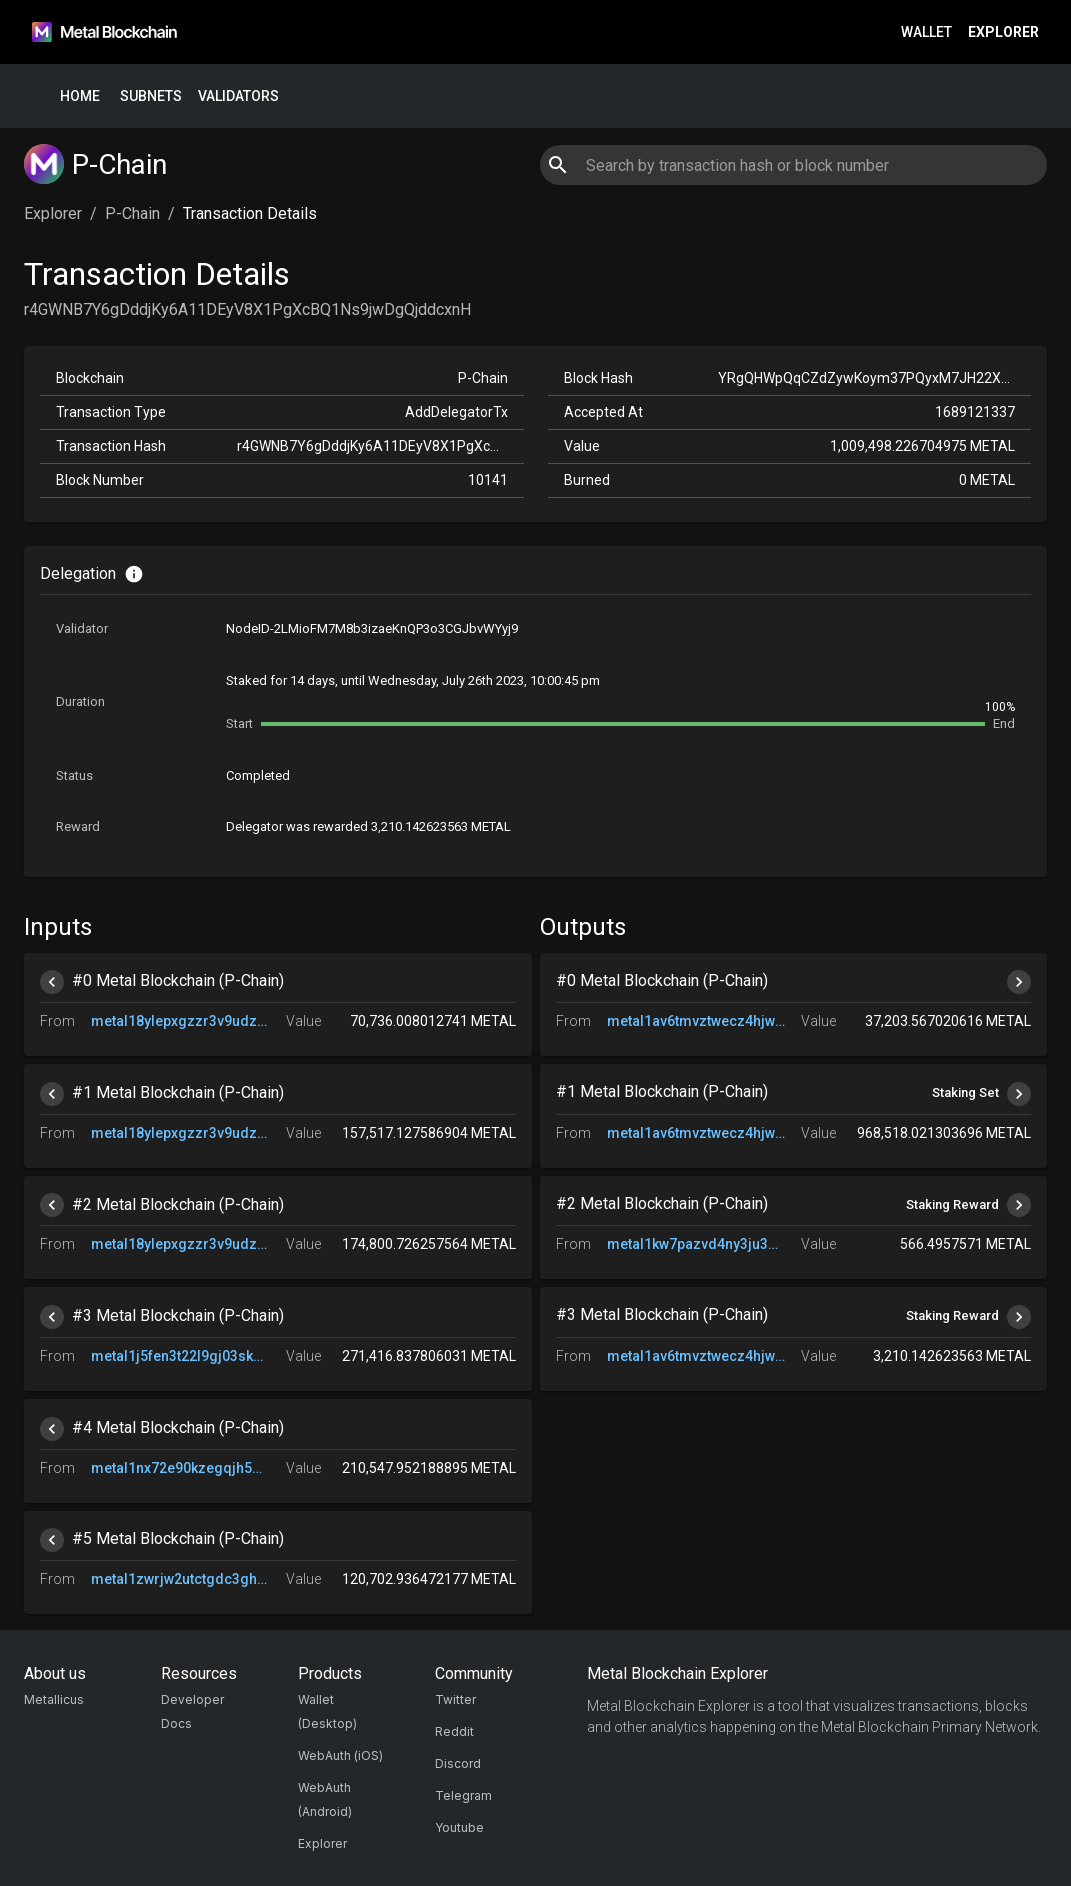  Describe the element at coordinates (132, 213) in the screenshot. I see `P-Chain` at that location.